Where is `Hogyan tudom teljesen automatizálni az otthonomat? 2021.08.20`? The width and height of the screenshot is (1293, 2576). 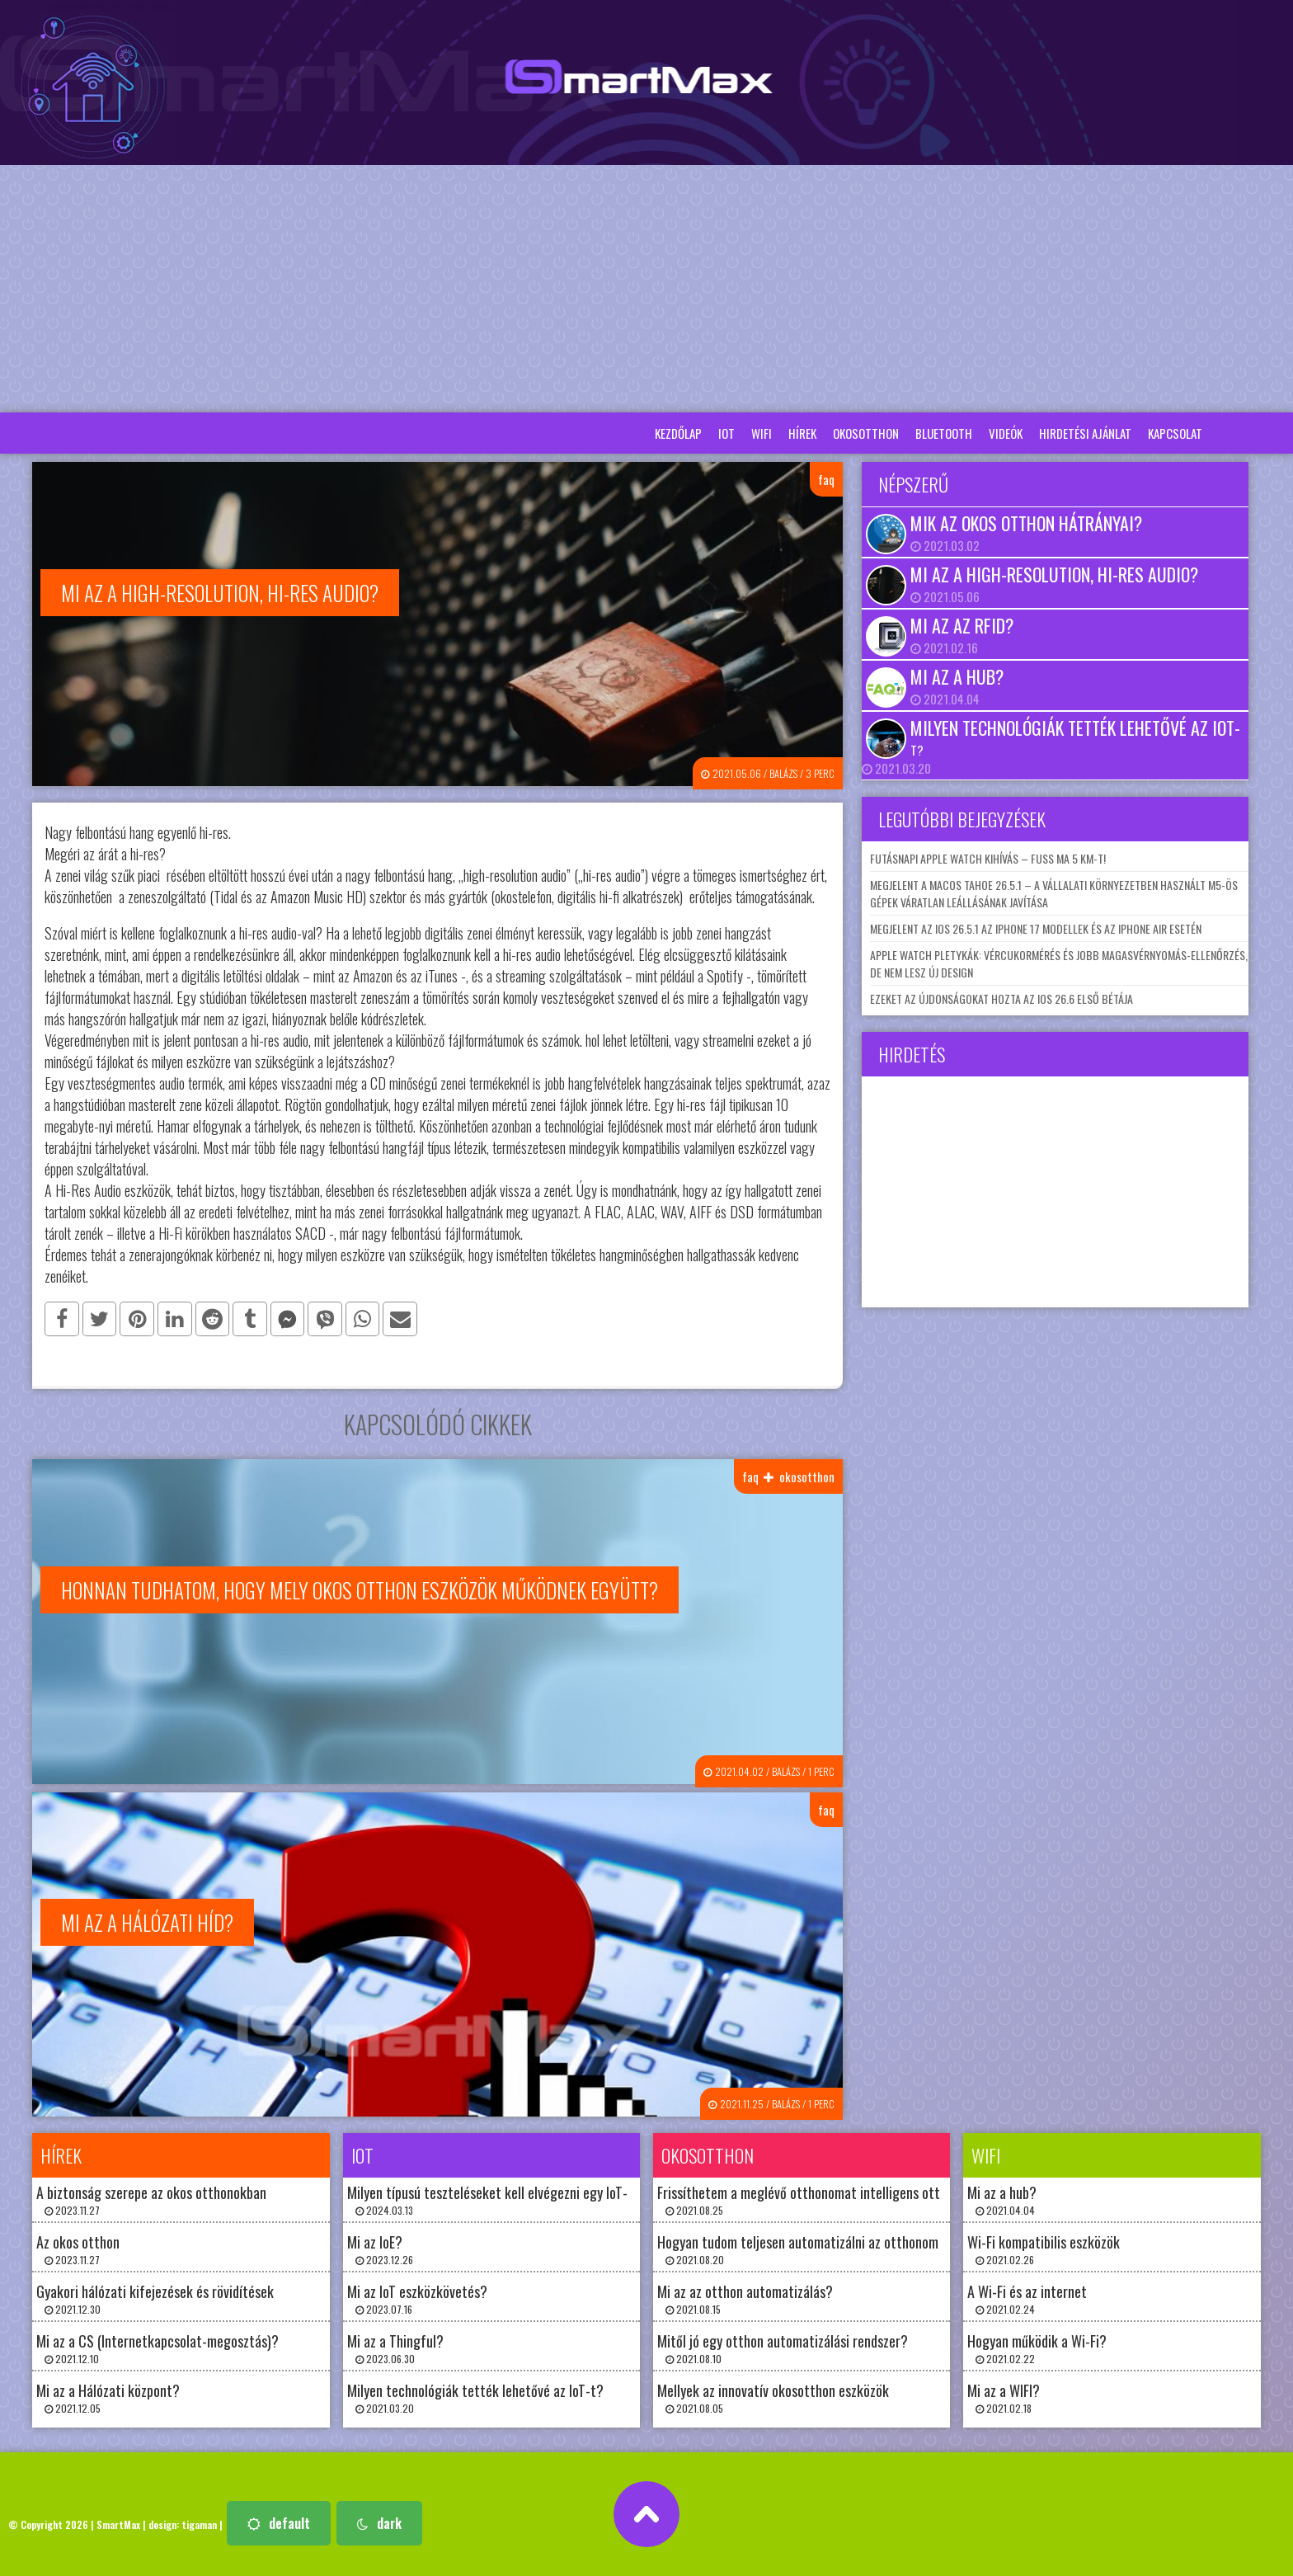 Hogyan tudom teljesen automatizálni az otthonomat? 2021.08.20 is located at coordinates (807, 2249).